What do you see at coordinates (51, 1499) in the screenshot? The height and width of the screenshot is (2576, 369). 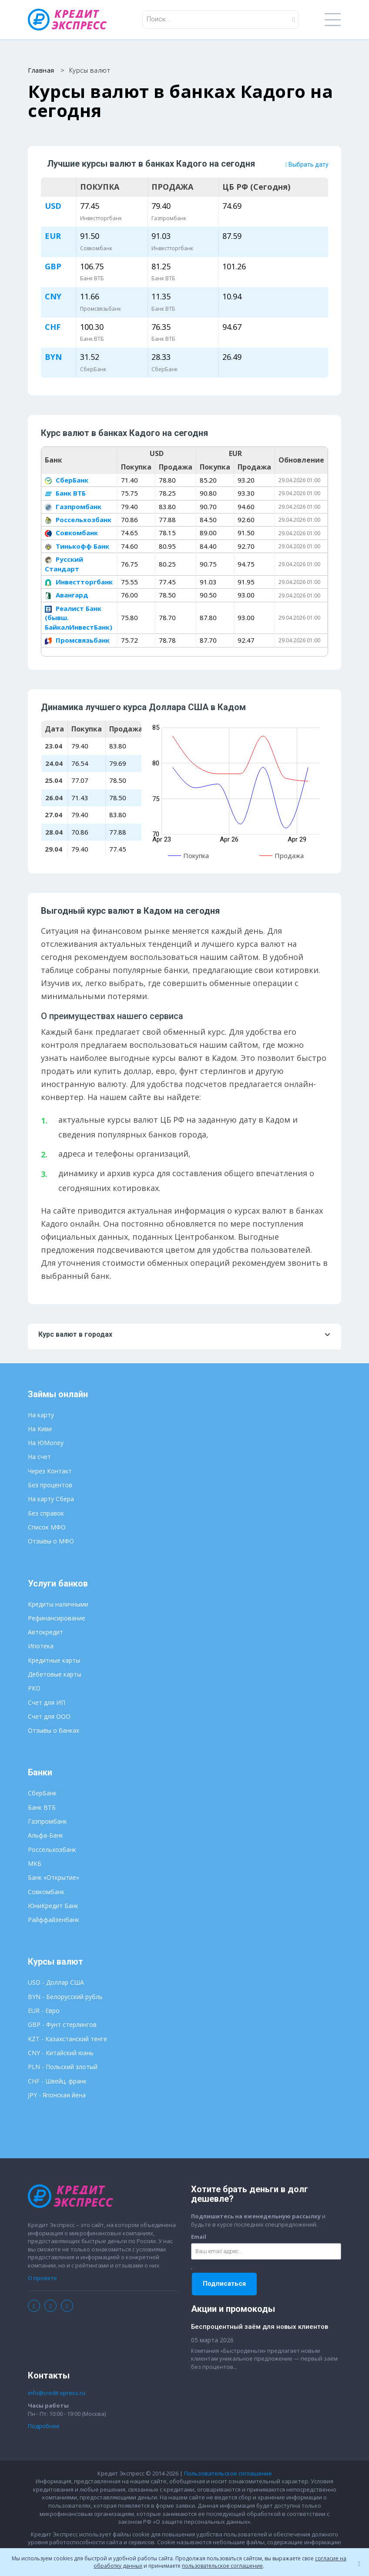 I see `На карту Сбера` at bounding box center [51, 1499].